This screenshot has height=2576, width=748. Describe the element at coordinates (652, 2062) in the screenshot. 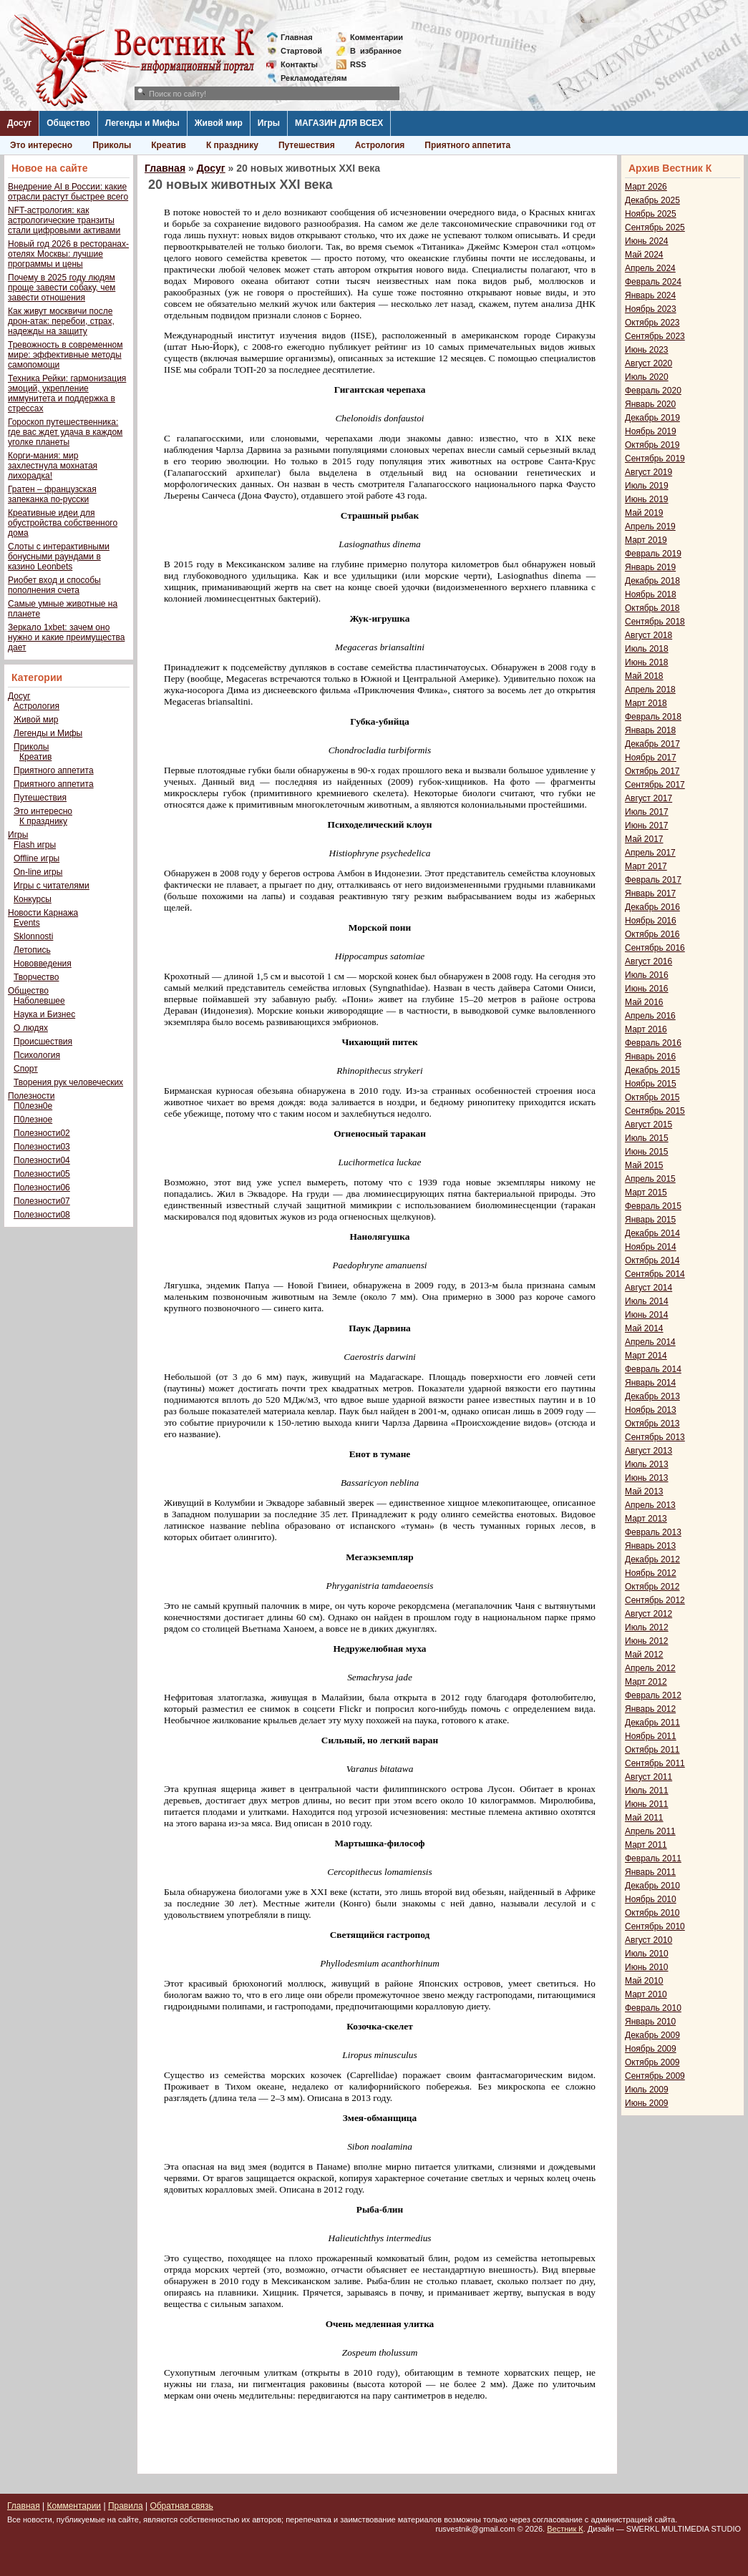

I see `Октябрь 2009` at that location.